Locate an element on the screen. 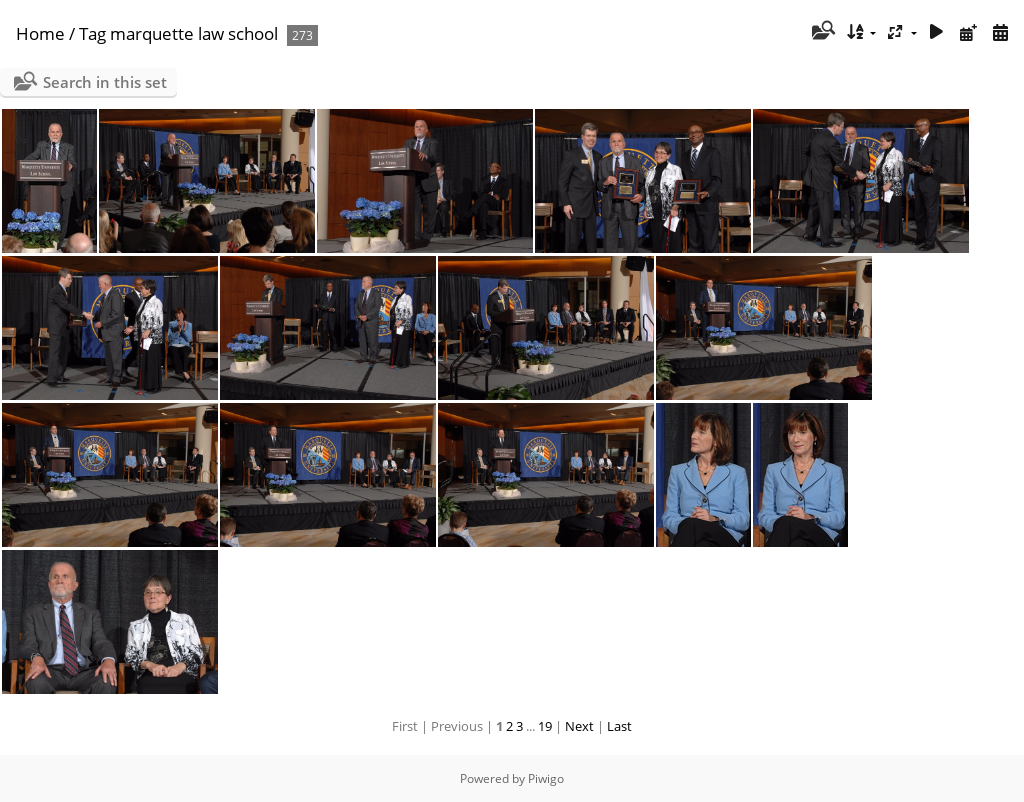 The image size is (1024, 802). Search in this set is located at coordinates (105, 82).